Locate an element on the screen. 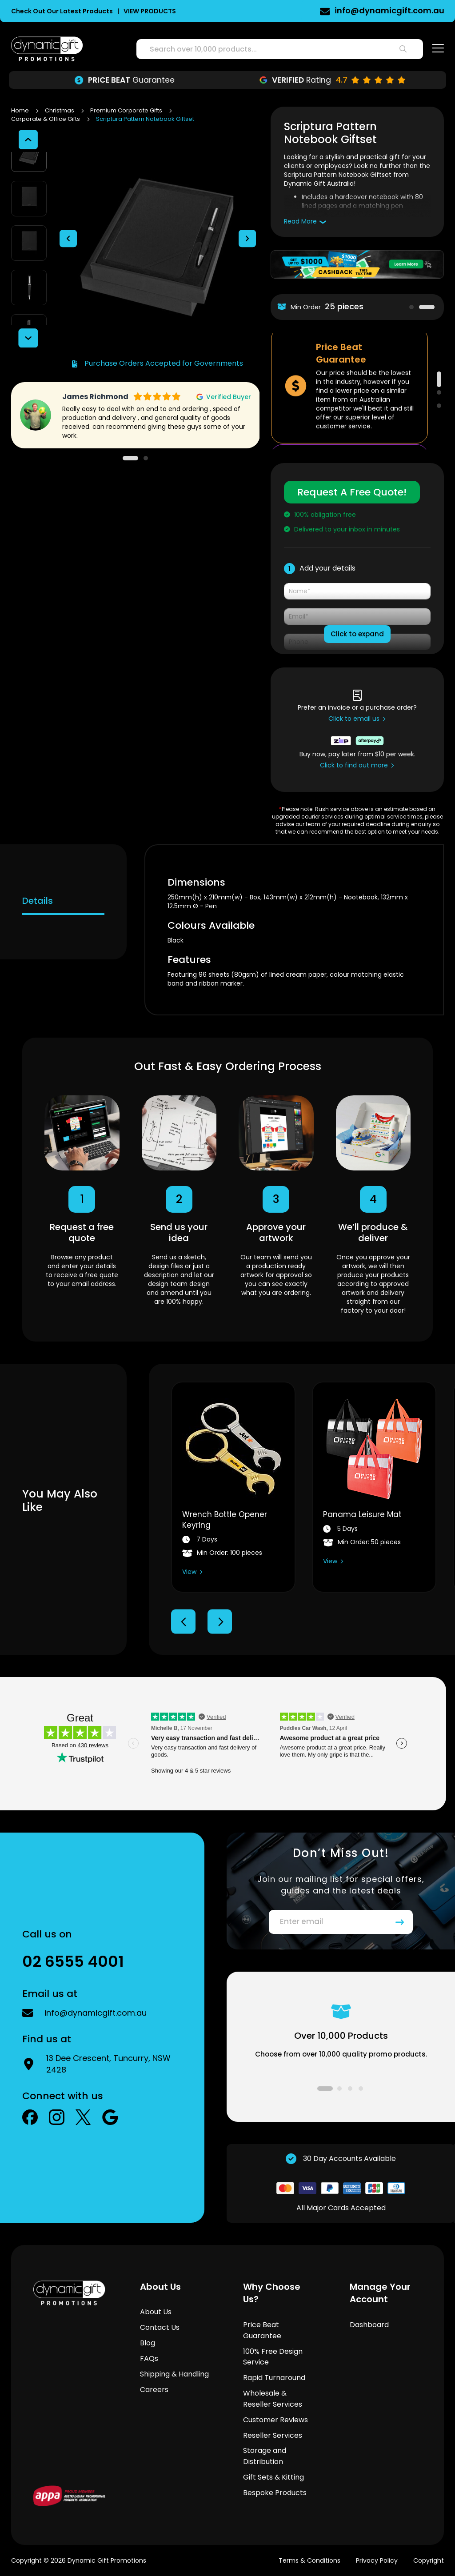 This screenshot has width=455, height=2576. Shipping & Handling is located at coordinates (174, 2374).